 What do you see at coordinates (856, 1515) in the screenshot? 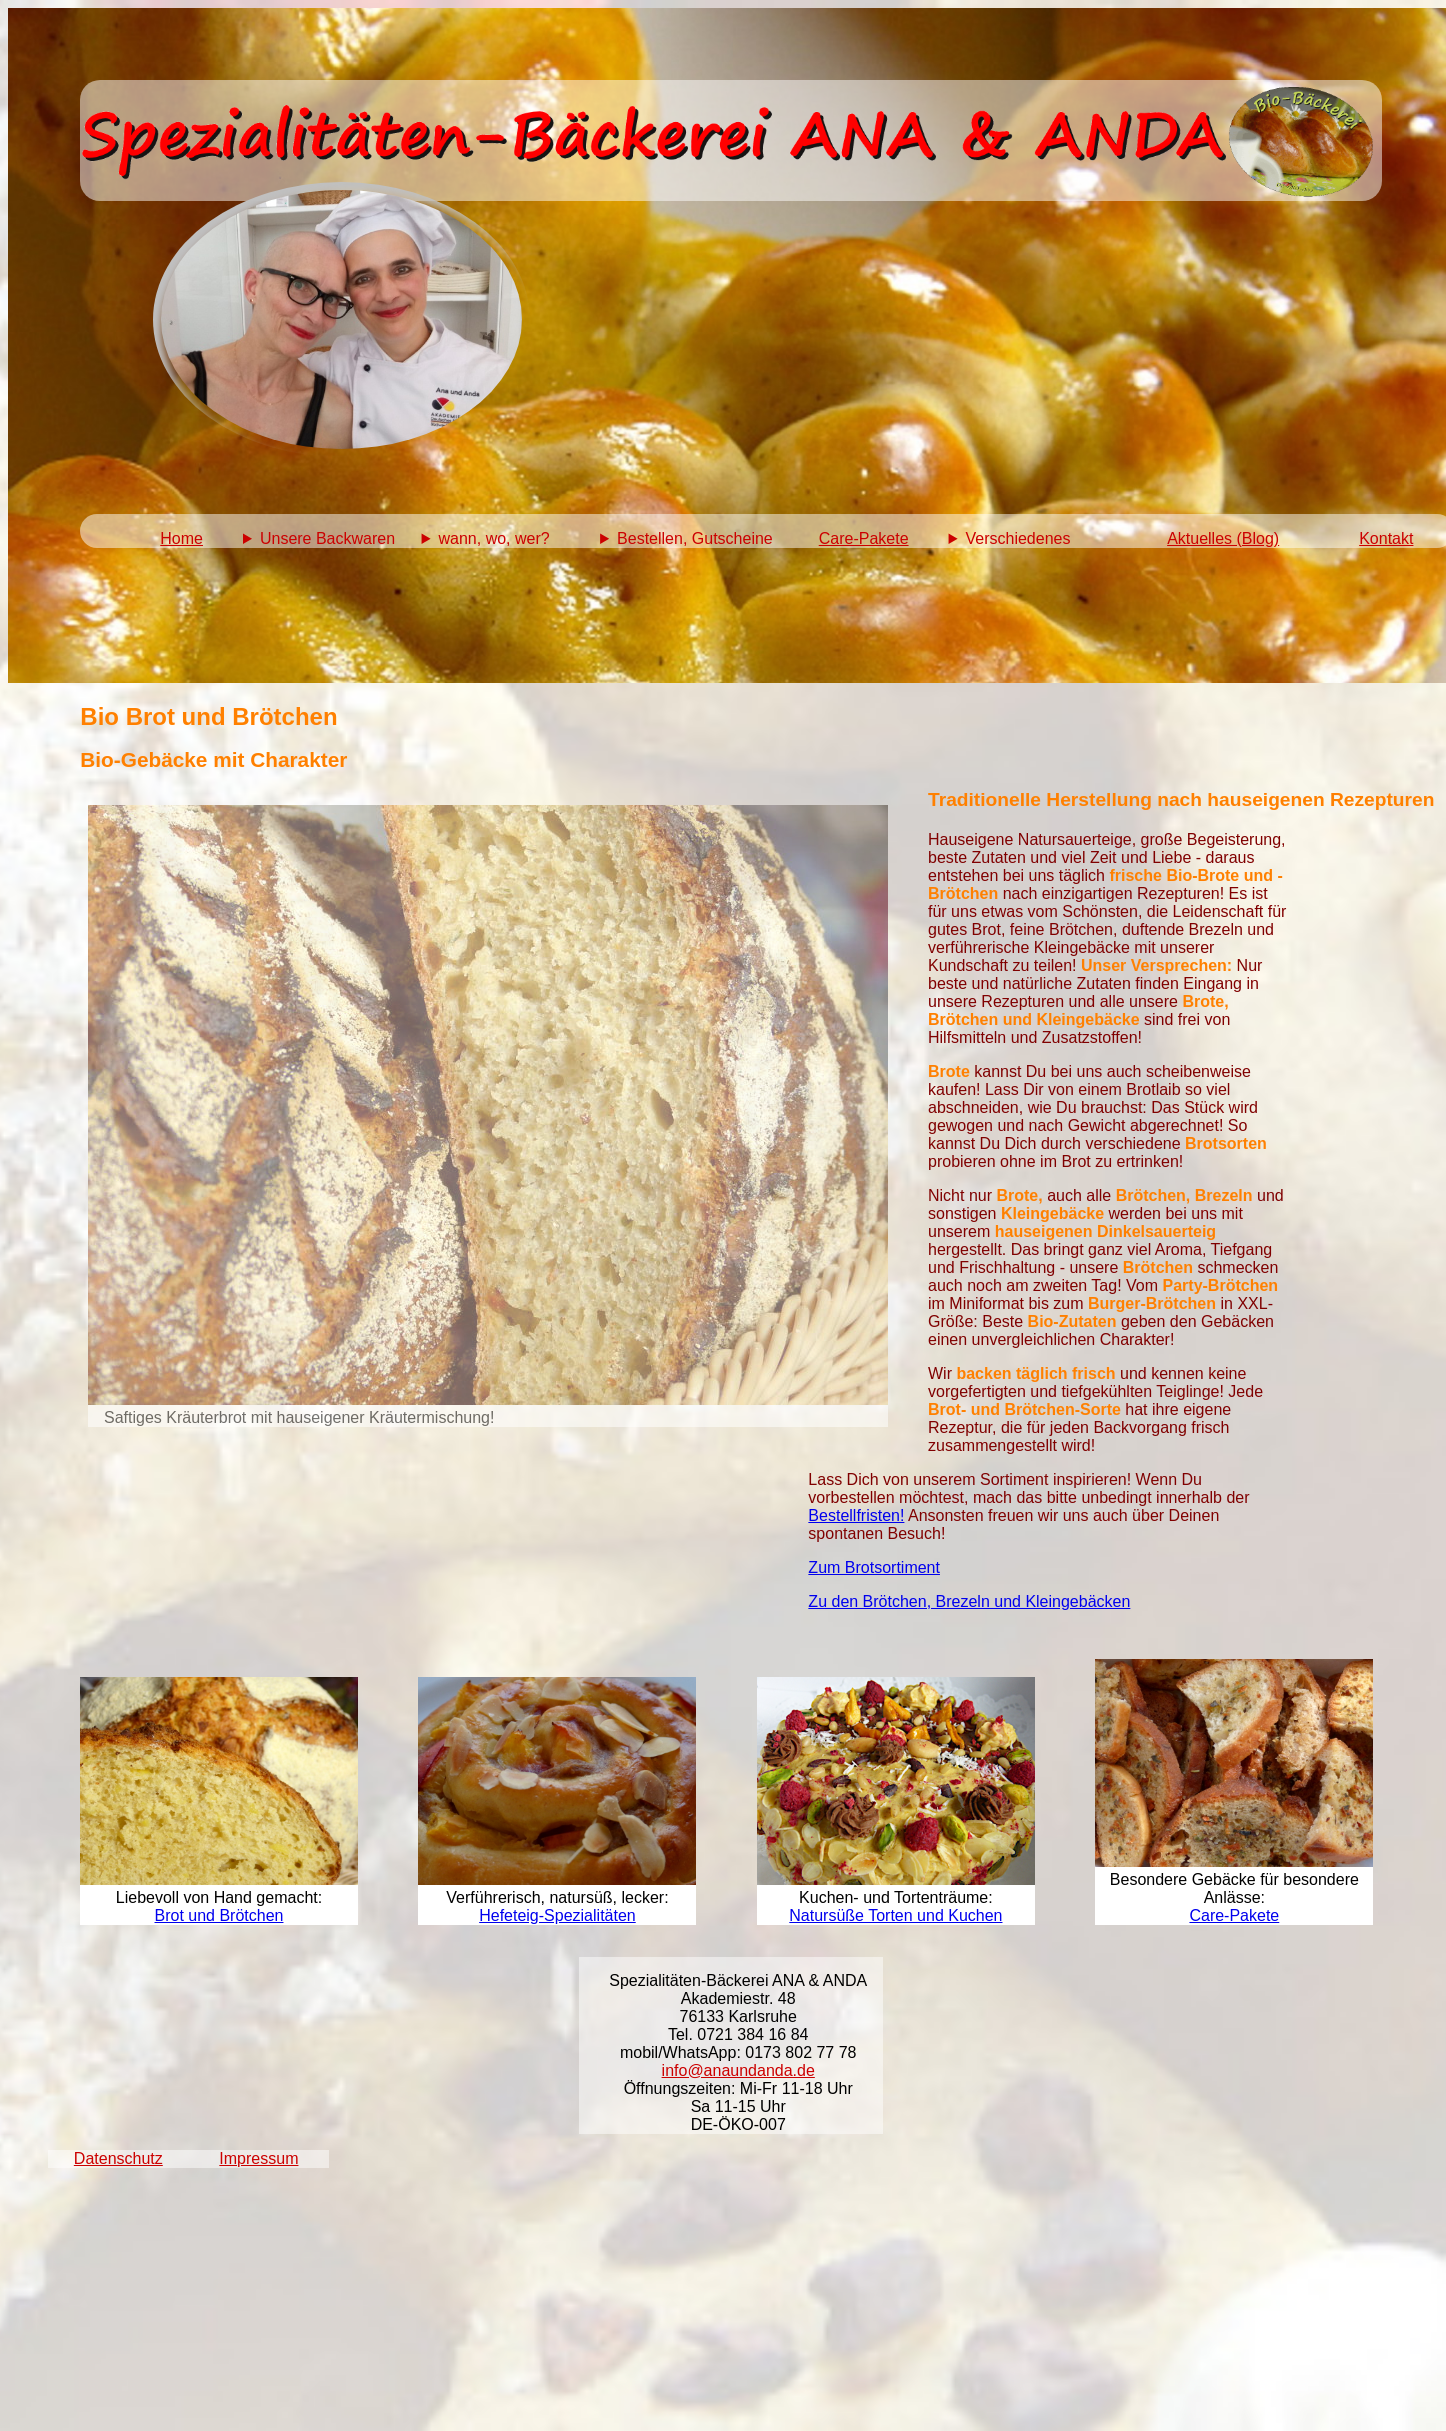
I see `Bestellfristen!` at bounding box center [856, 1515].